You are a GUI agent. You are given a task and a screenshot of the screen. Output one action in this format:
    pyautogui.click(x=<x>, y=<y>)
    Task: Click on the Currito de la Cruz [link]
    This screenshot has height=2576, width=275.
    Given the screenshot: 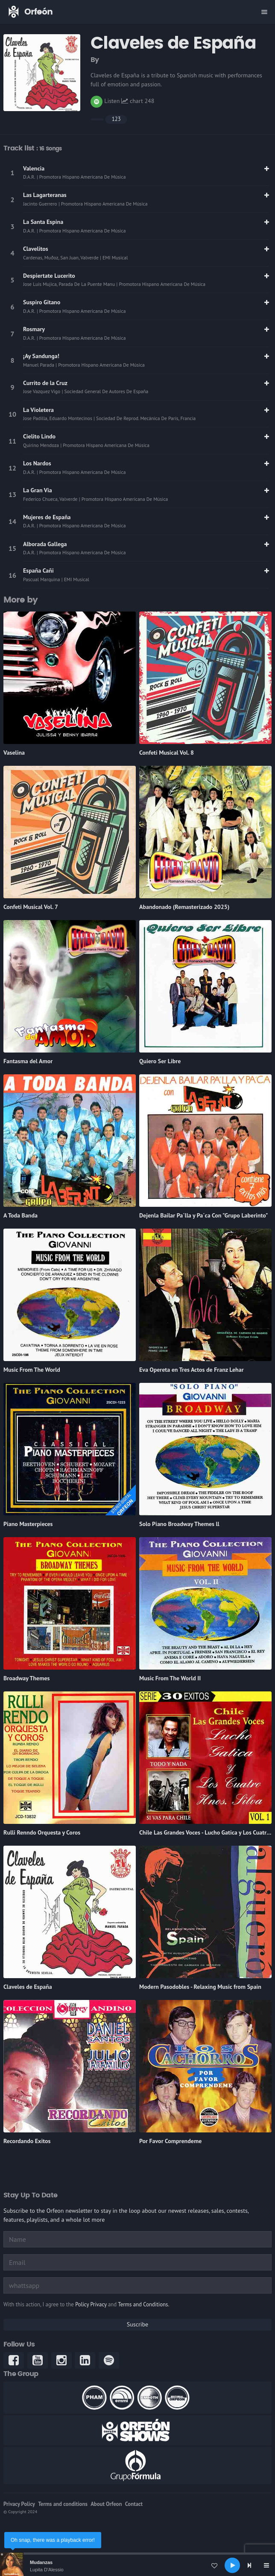 What is the action you would take?
    pyautogui.click(x=45, y=383)
    